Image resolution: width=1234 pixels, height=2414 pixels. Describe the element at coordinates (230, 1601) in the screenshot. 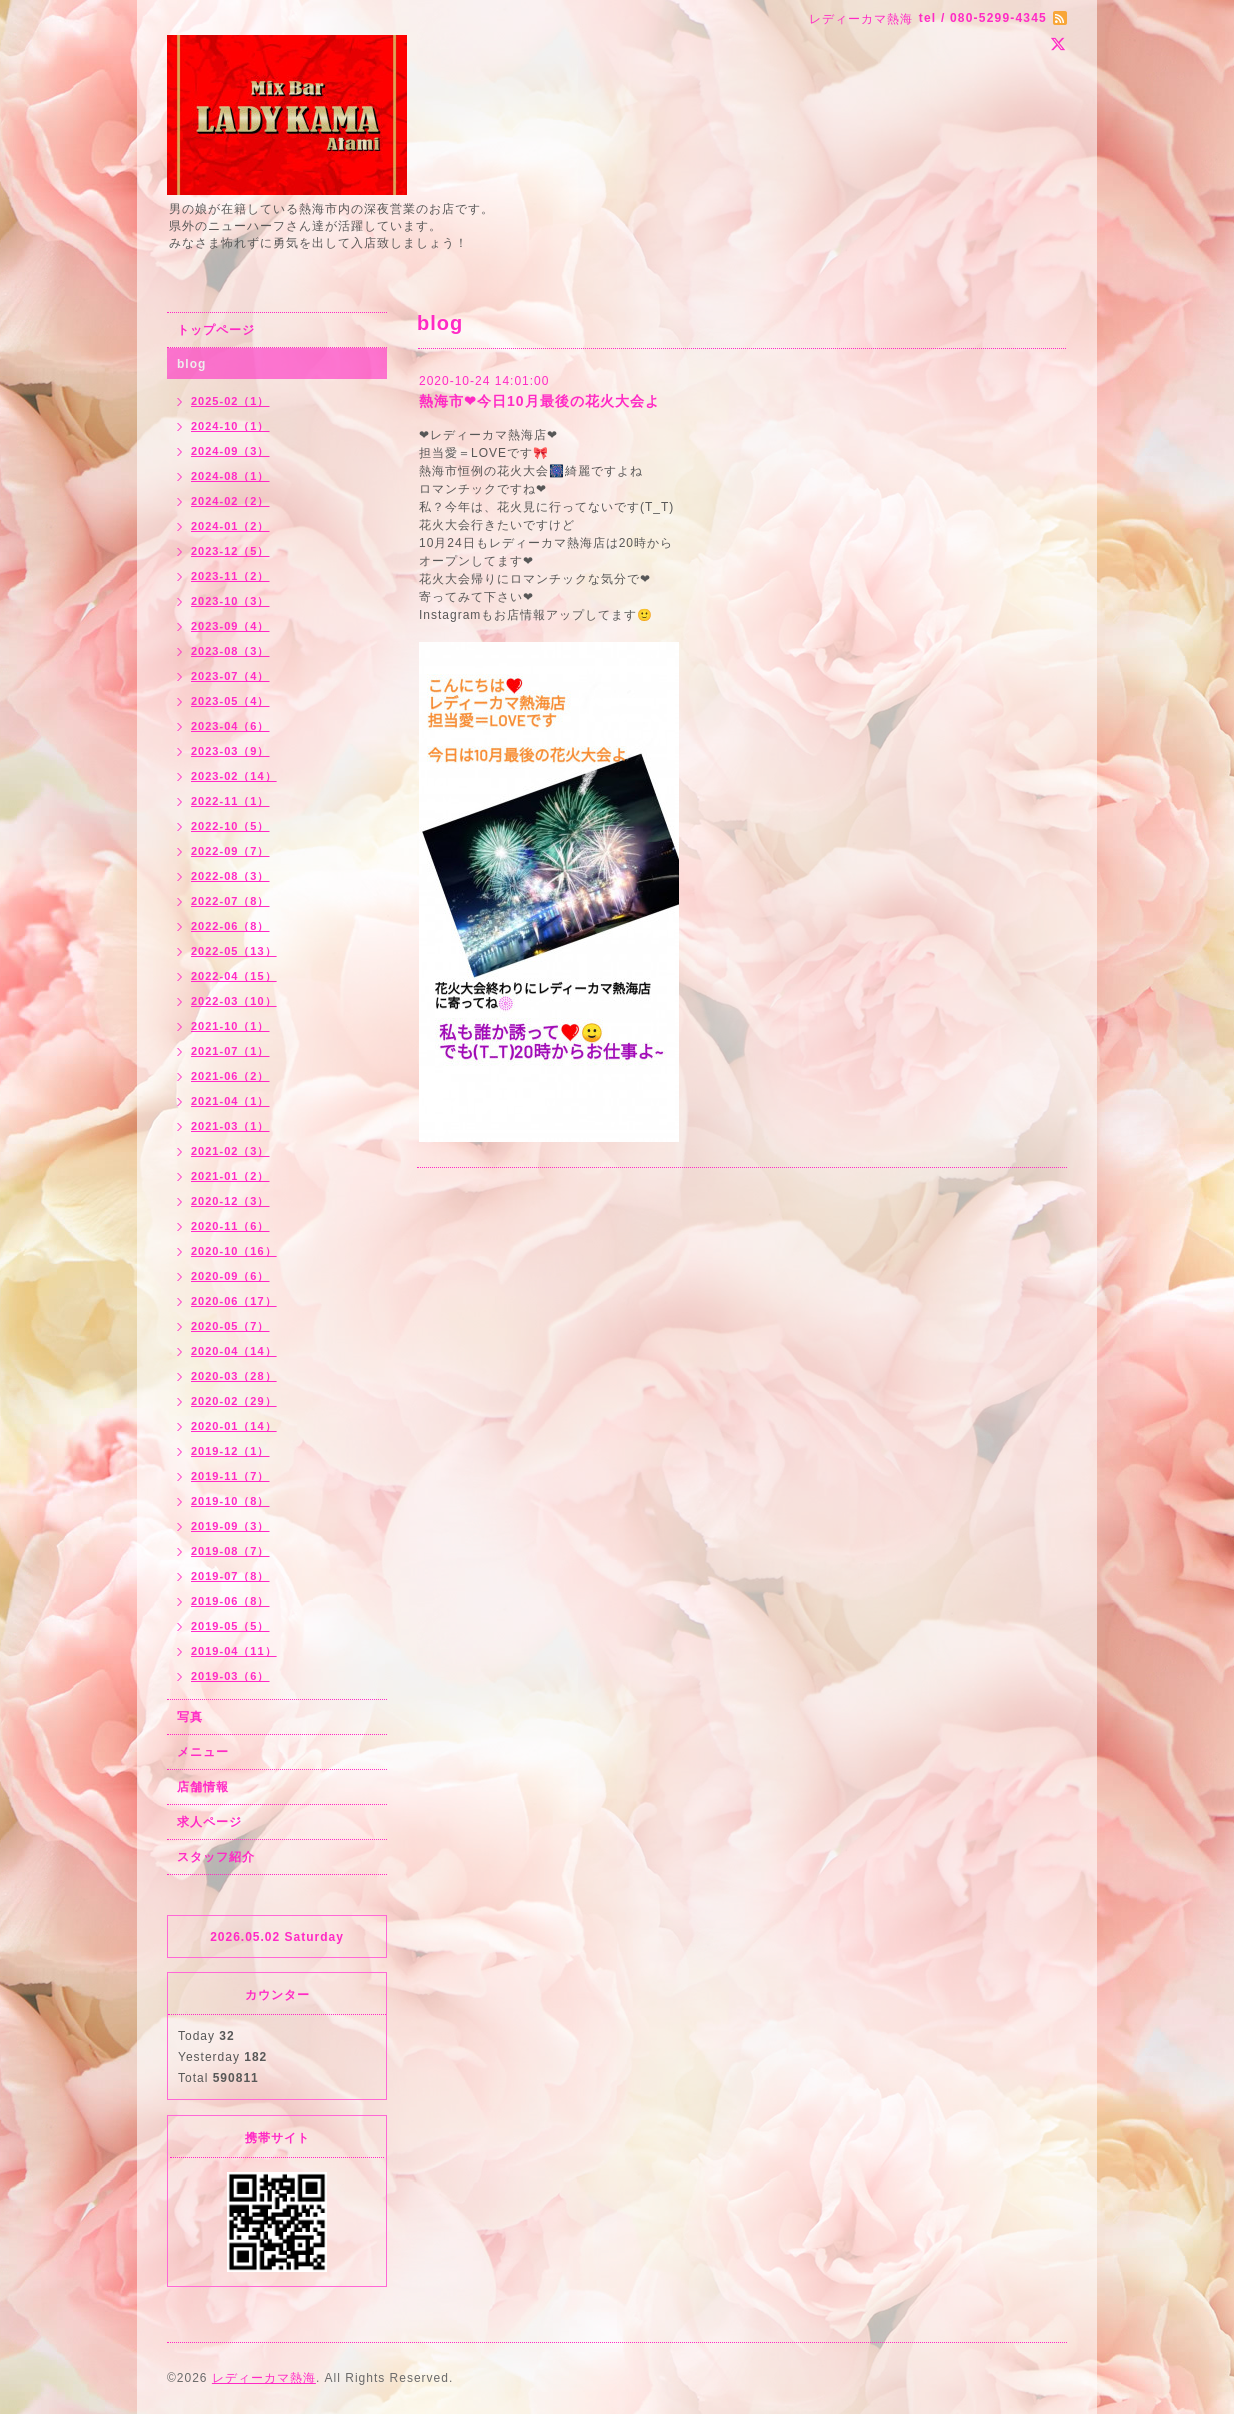

I see `2019-06（8）` at that location.